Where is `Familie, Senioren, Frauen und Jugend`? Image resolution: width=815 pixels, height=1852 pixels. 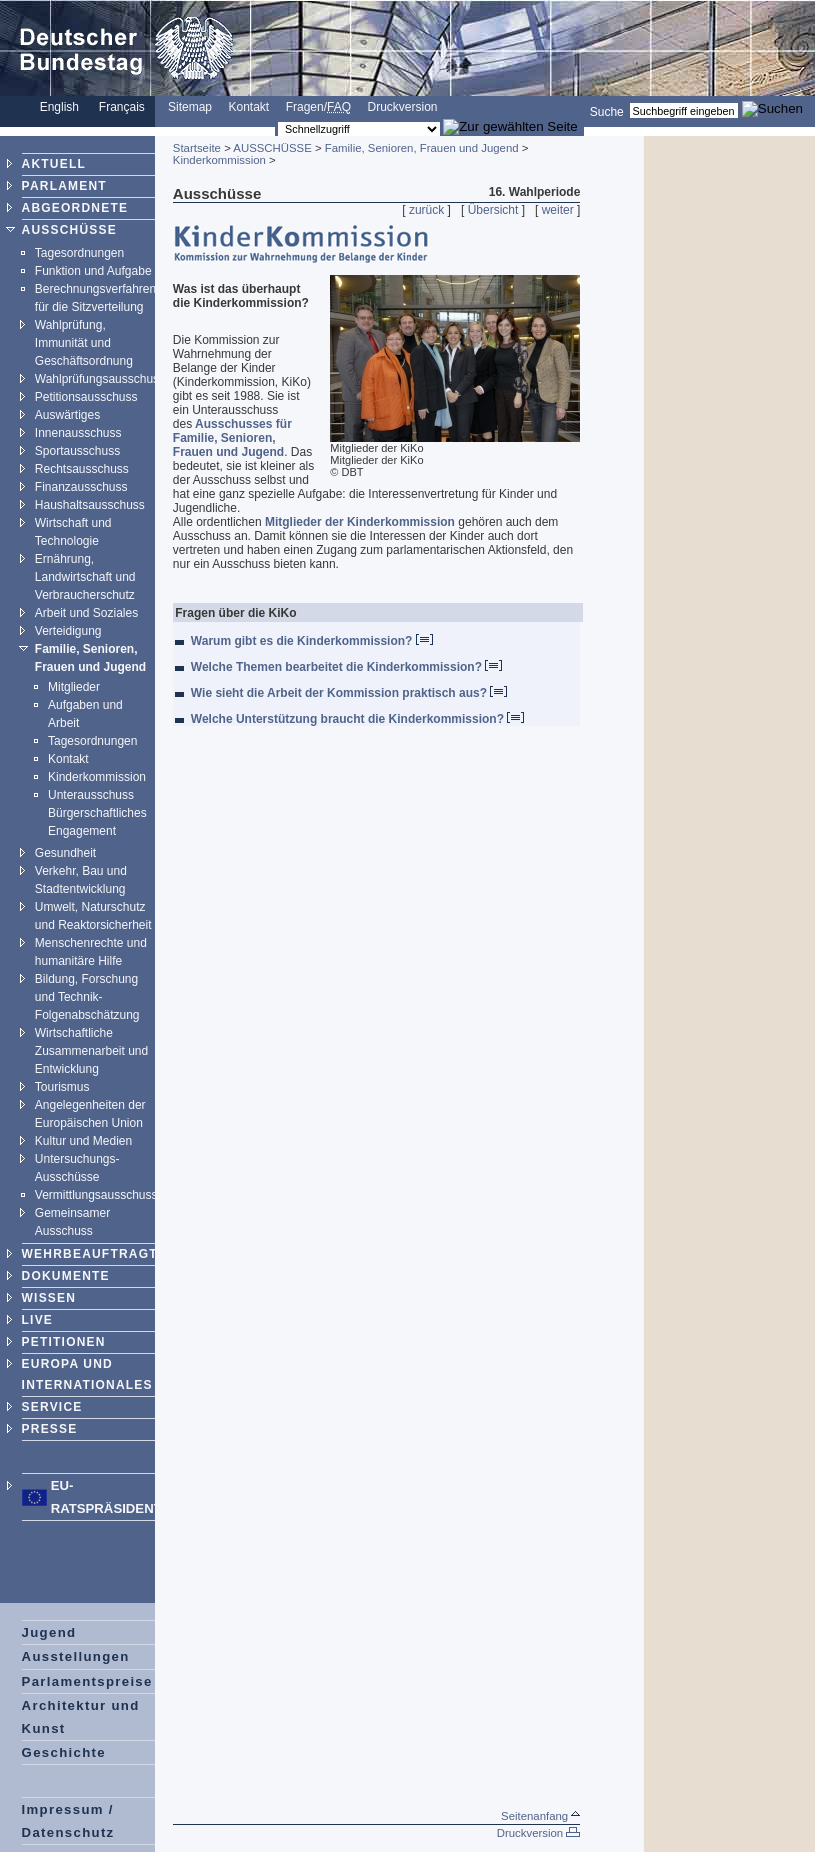 Familie, Senioren, Frauen und Jugend is located at coordinates (422, 148).